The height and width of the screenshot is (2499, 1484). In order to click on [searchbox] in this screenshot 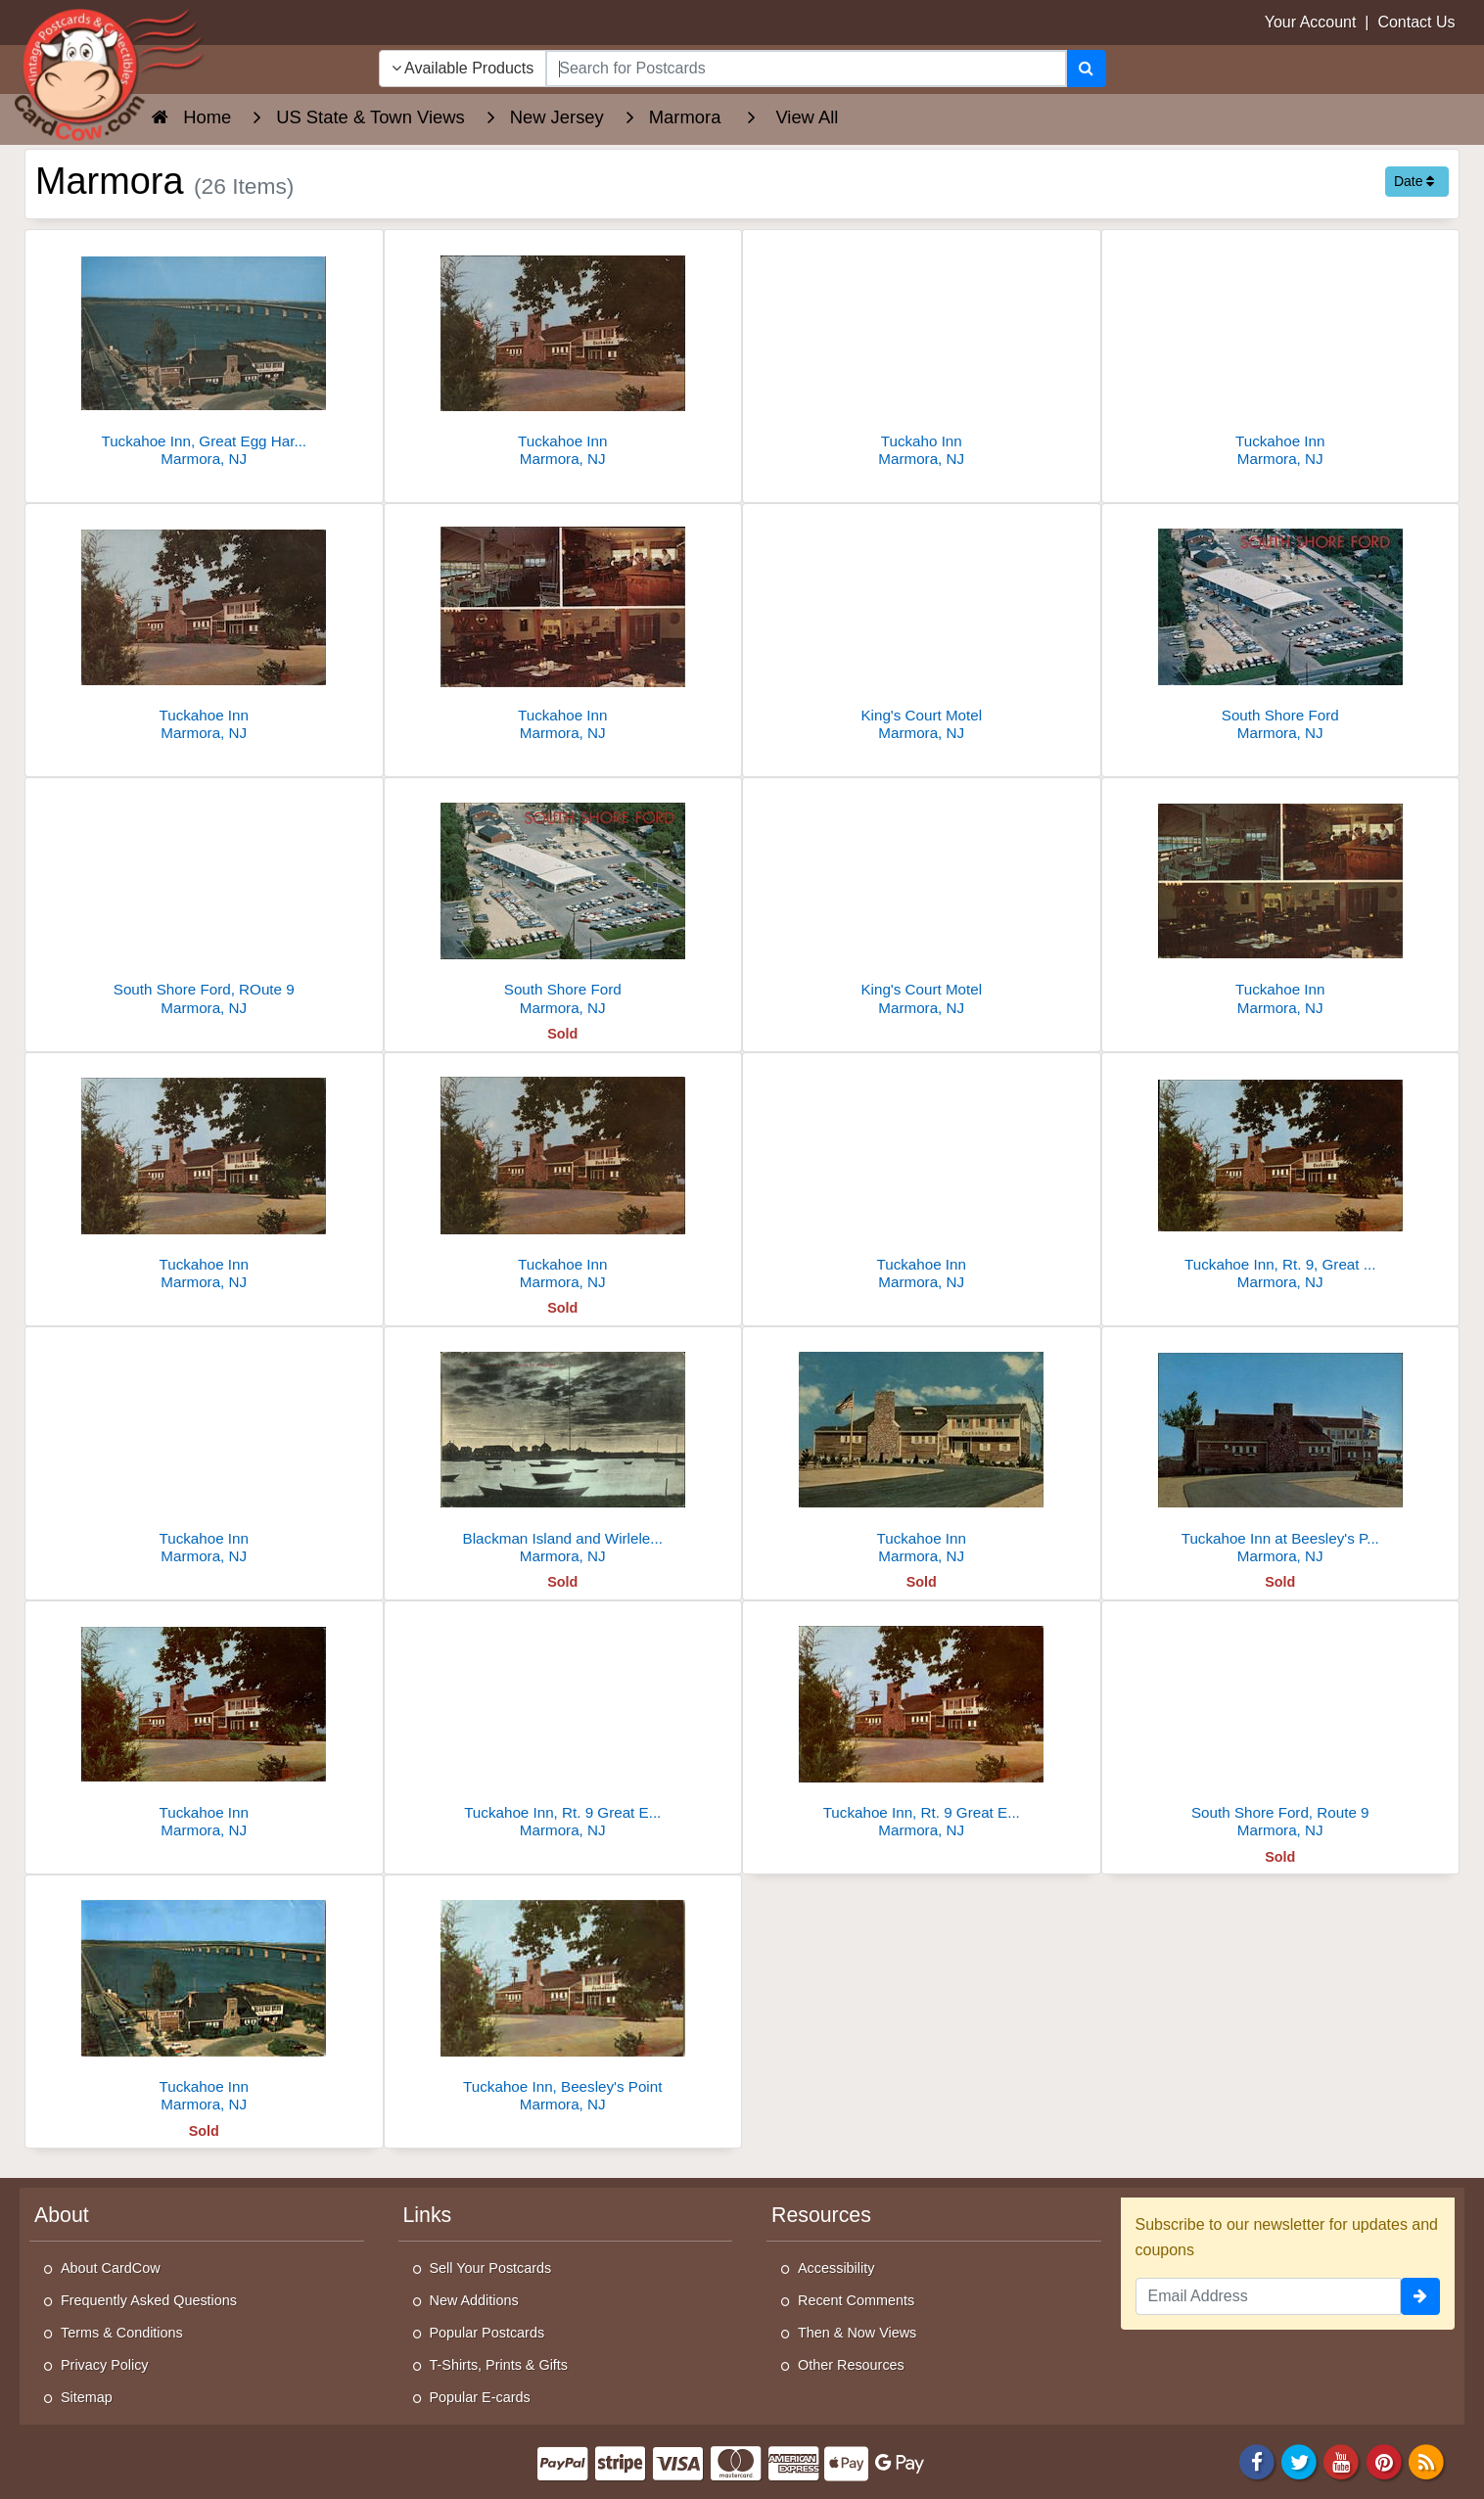, I will do `click(805, 68)`.